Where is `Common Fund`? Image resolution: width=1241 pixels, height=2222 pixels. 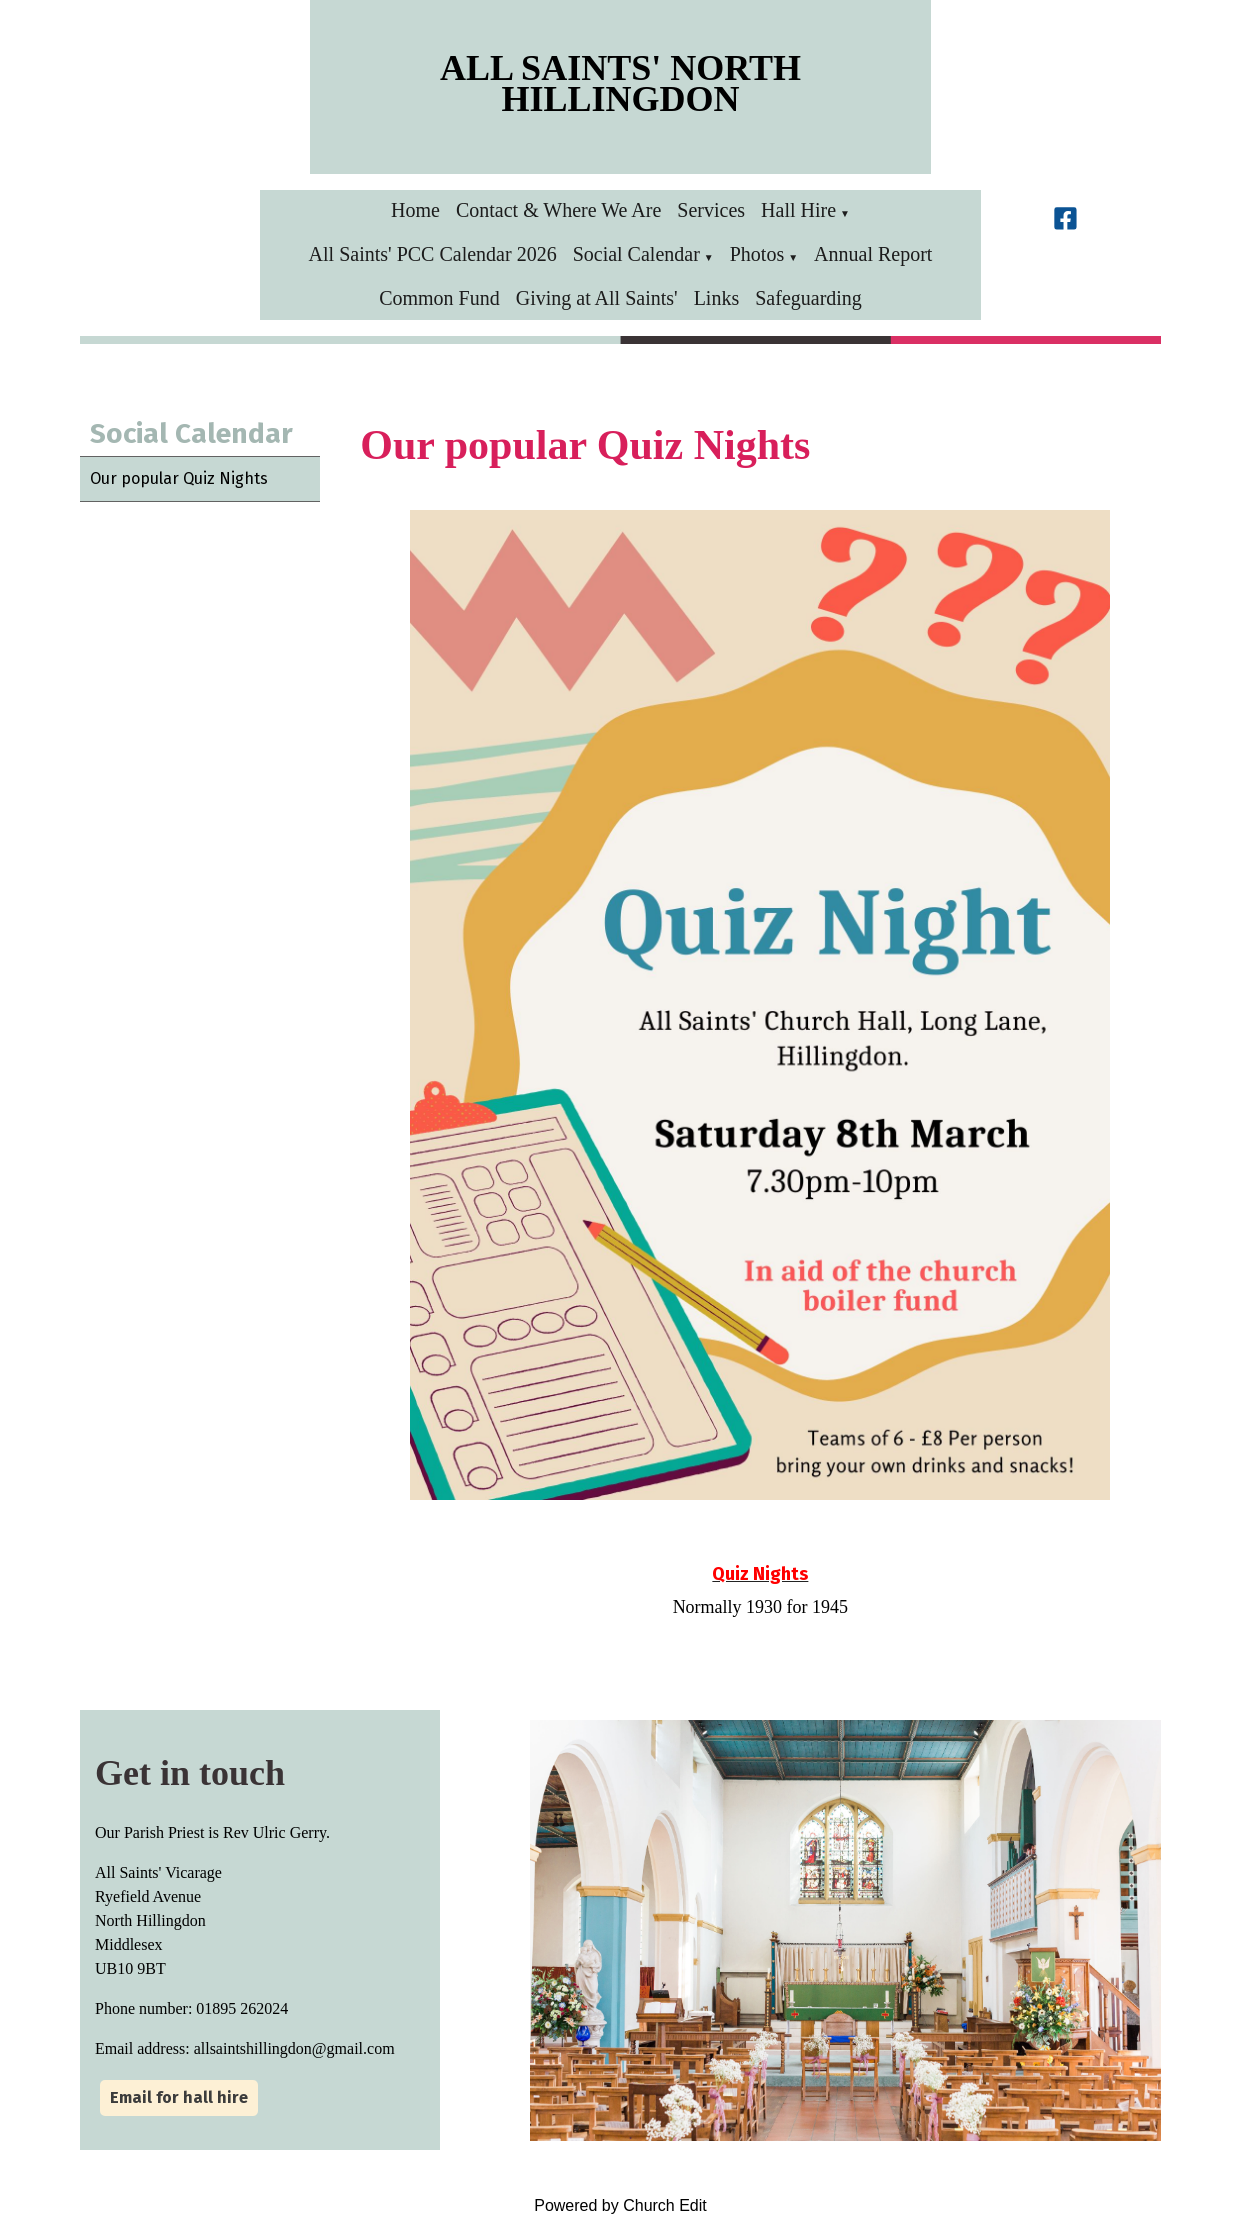
Common Fund is located at coordinates (439, 298).